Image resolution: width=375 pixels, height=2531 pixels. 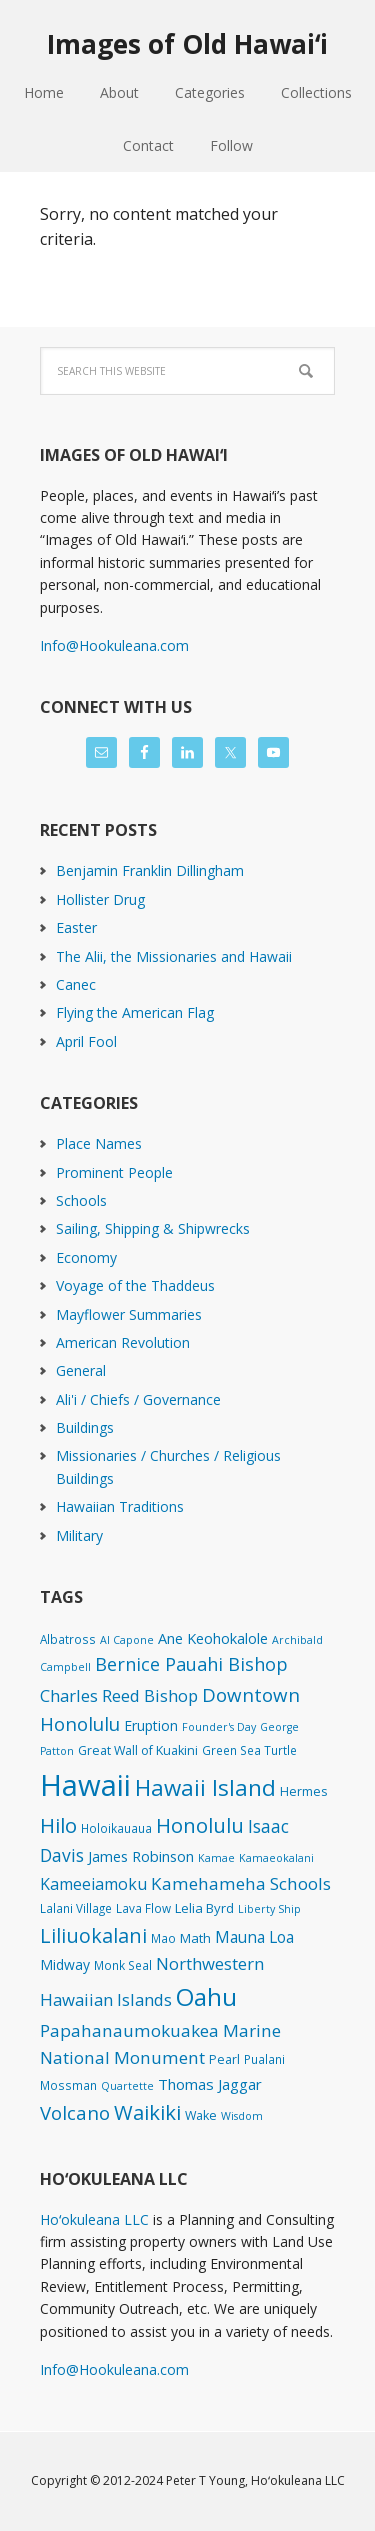 What do you see at coordinates (191, 1664) in the screenshot?
I see `Bernice Pauahi Bishop [Bernice Pauahi Bishop (36 items)]` at bounding box center [191, 1664].